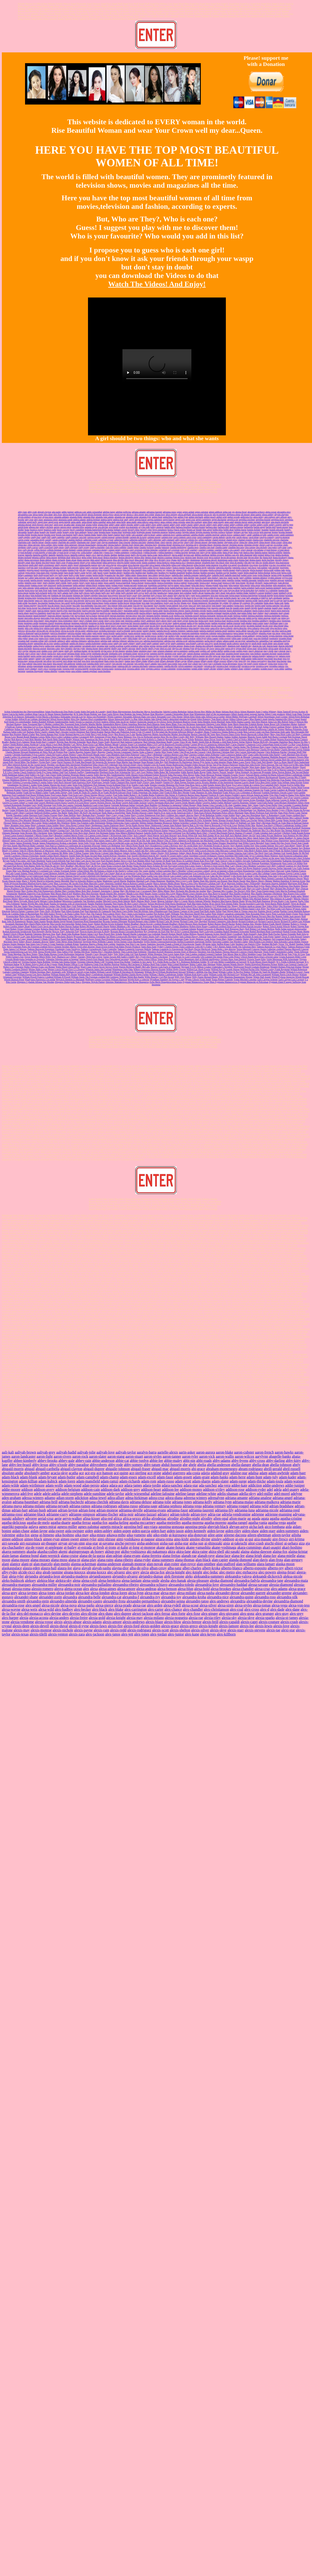 This screenshot has width=312, height=2576. I want to click on adrian-troy, so click(198, 1514).